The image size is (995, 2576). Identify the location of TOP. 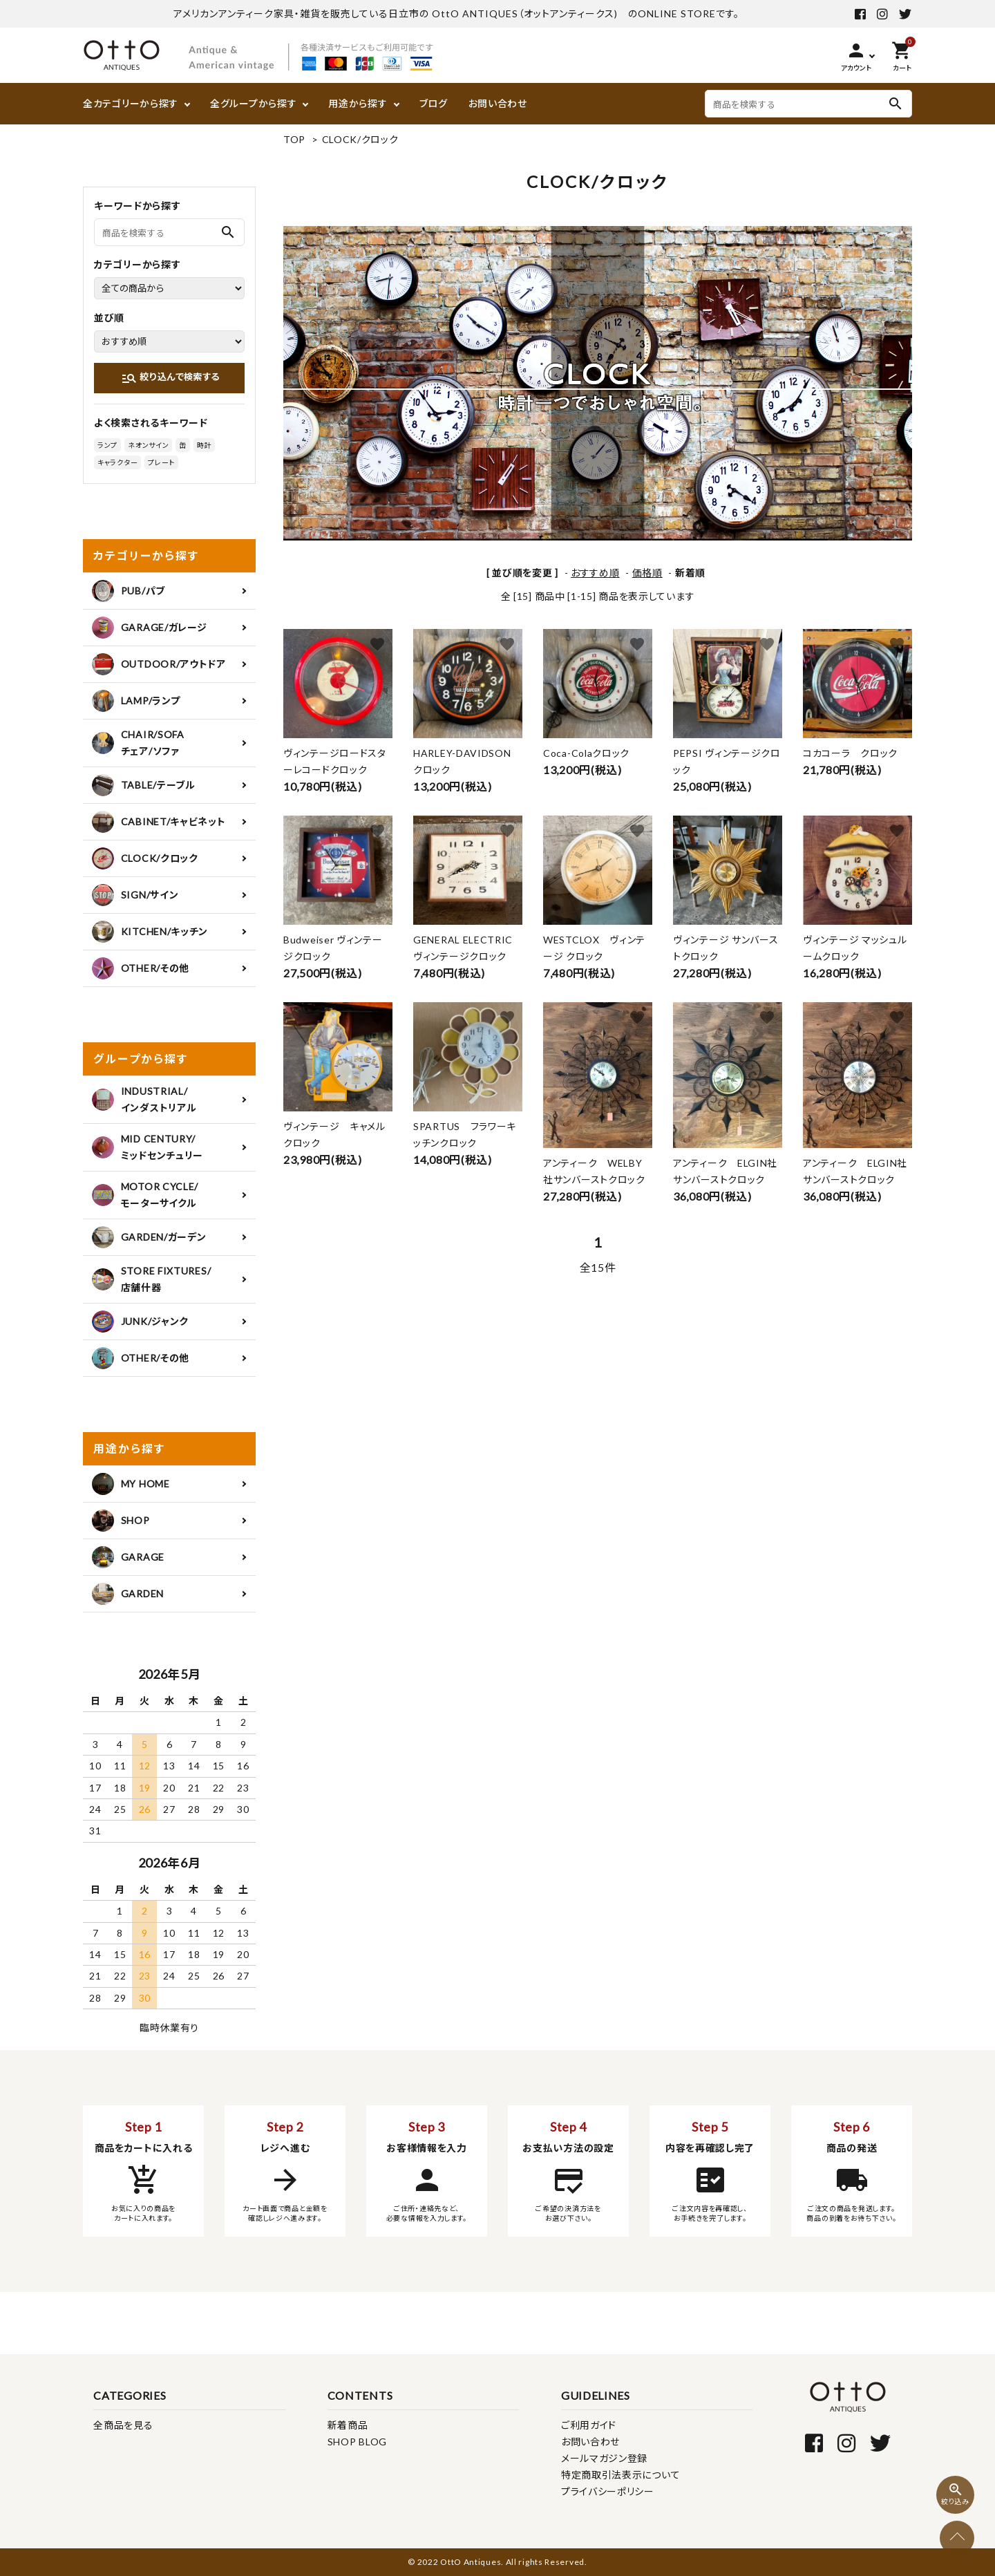
(294, 139).